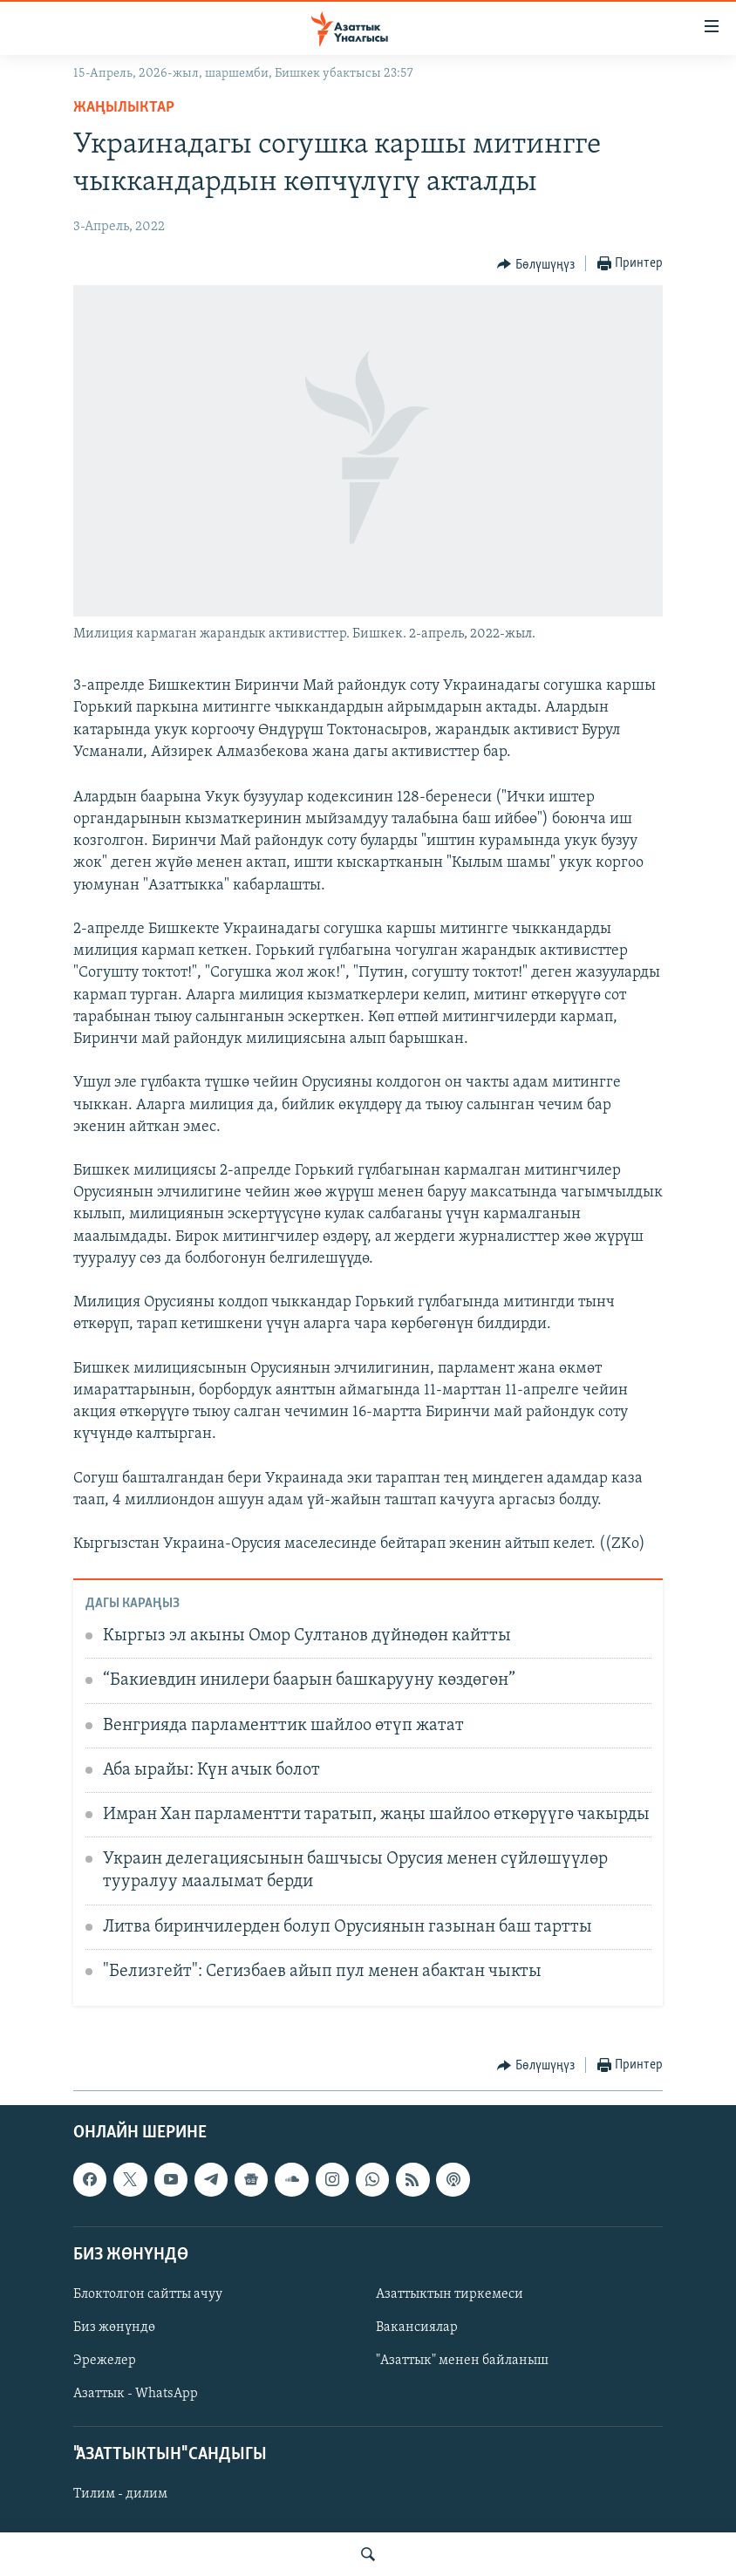  I want to click on Биз жөнүндө, so click(114, 2327).